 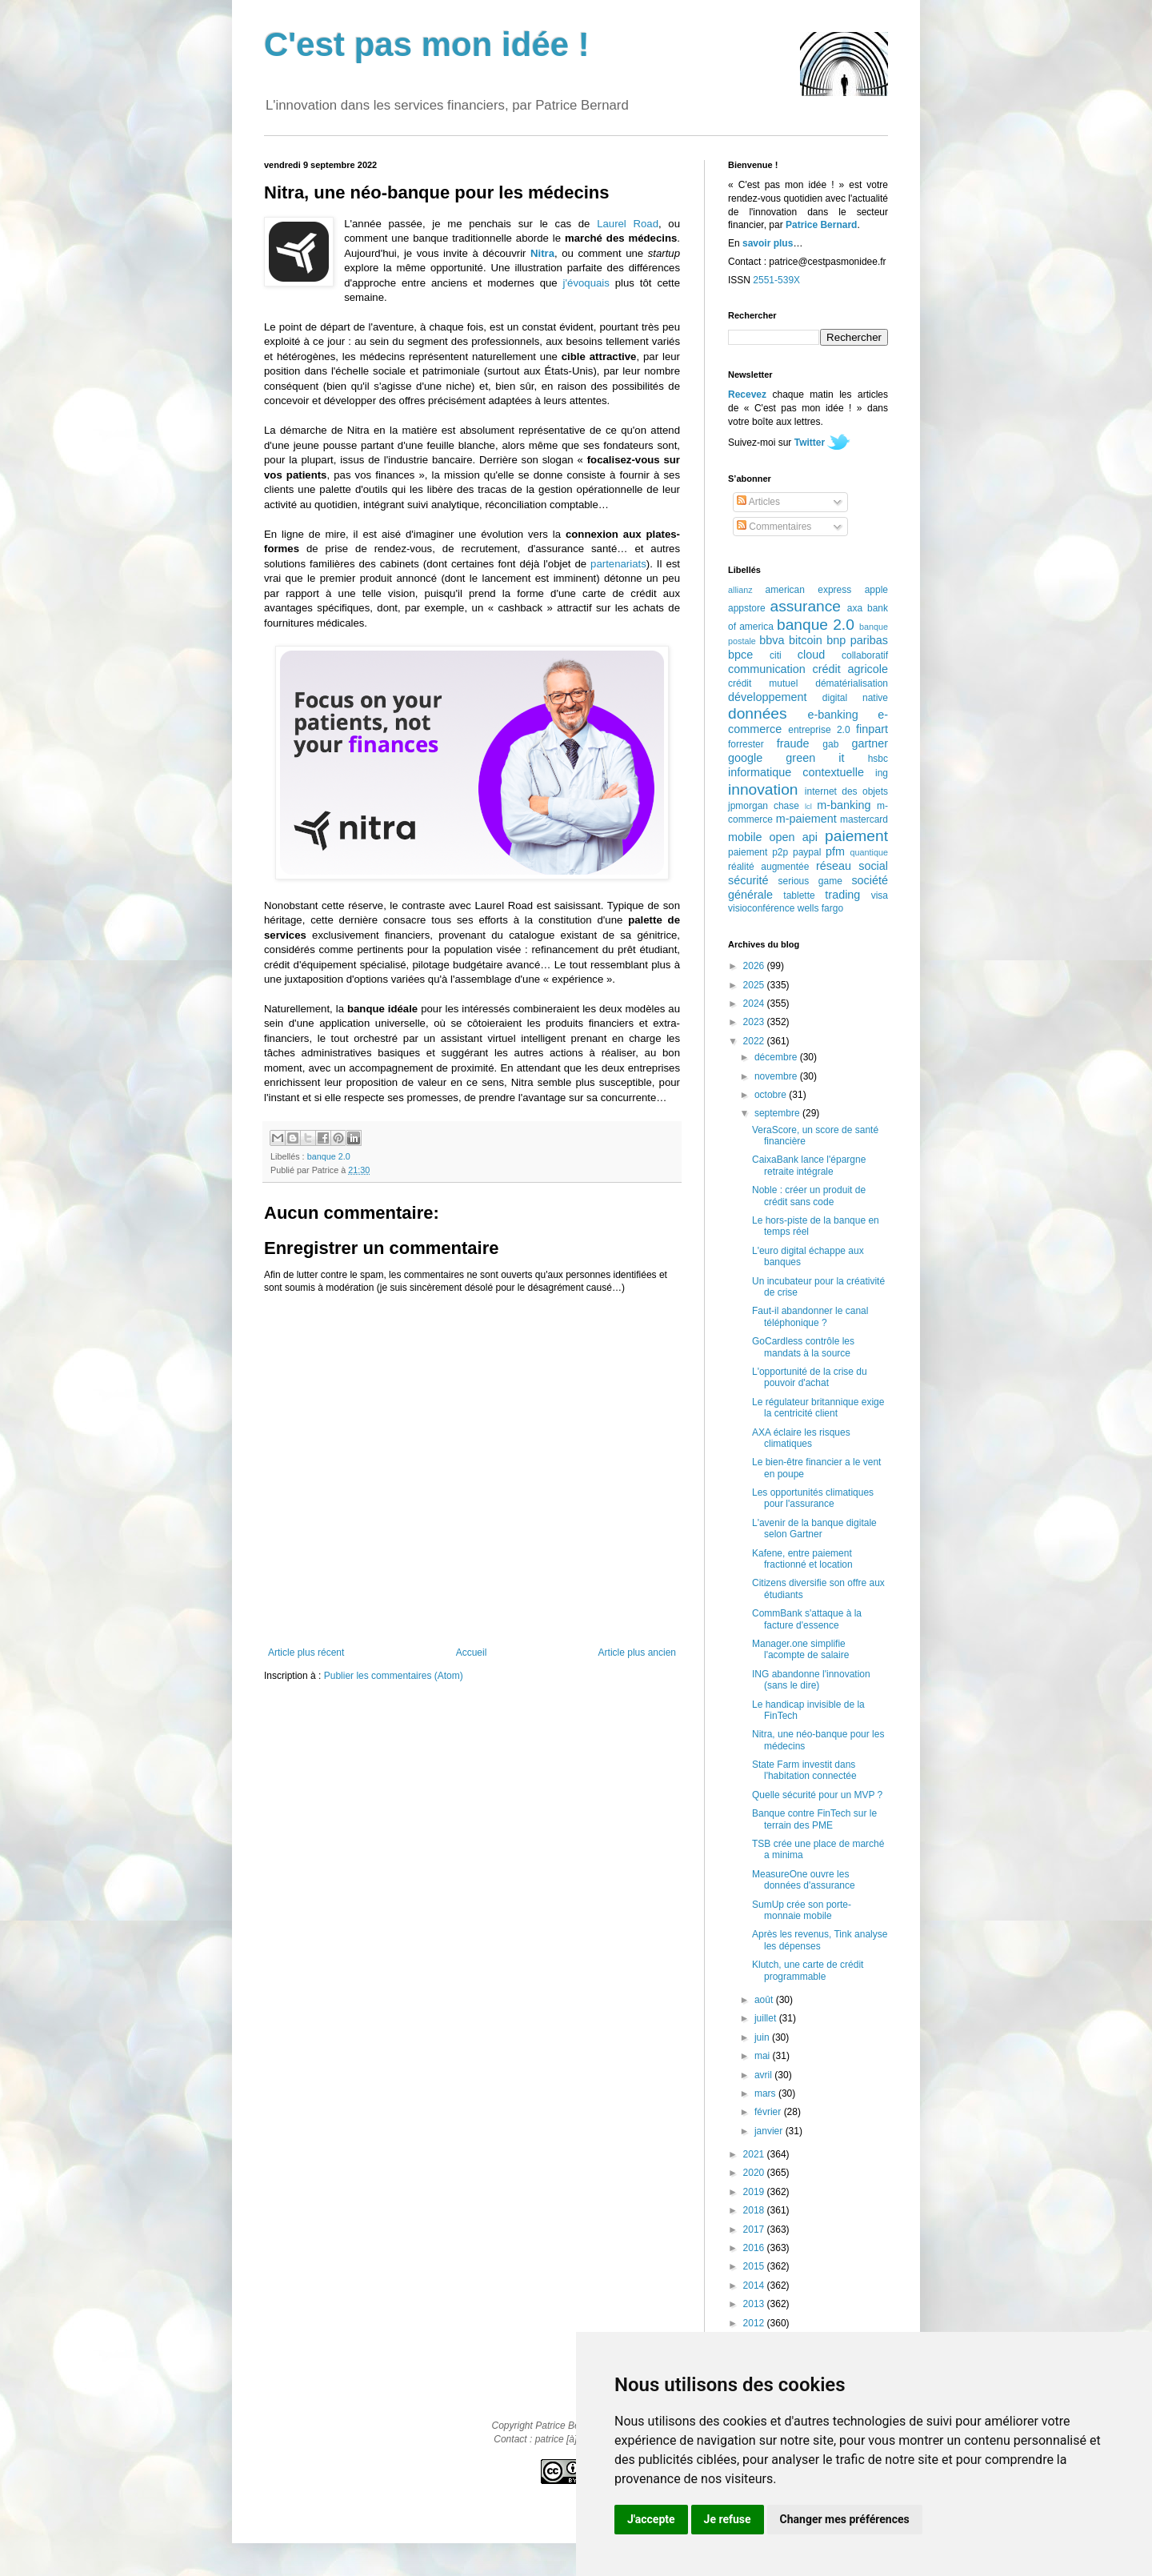 What do you see at coordinates (811, 1680) in the screenshot?
I see `ING abandonne l'innovation (sans le dire)` at bounding box center [811, 1680].